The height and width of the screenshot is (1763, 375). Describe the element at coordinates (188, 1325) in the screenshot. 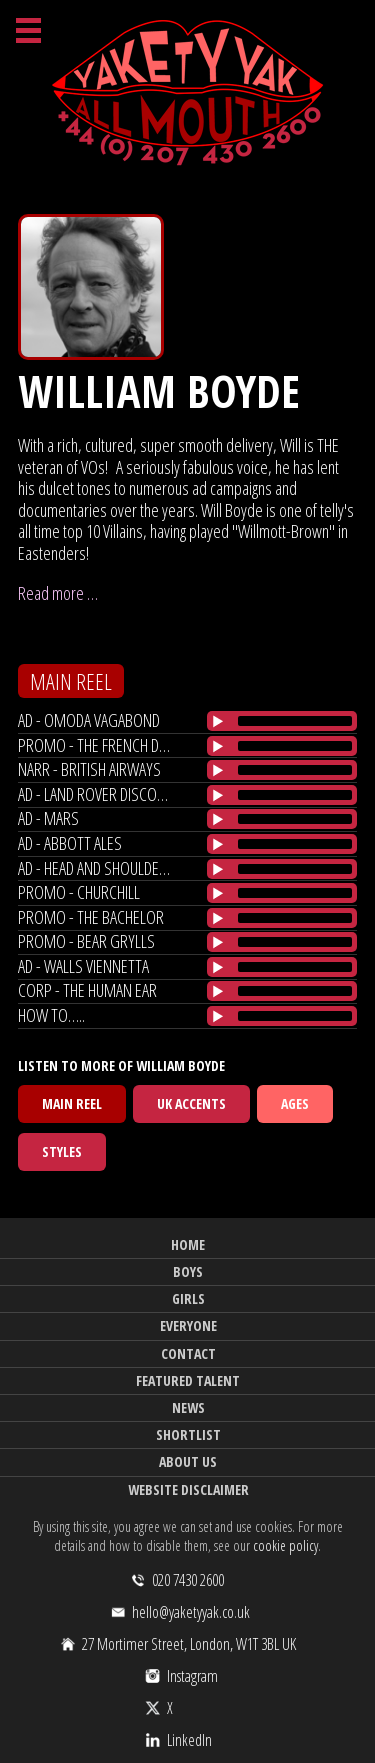

I see `Everyone` at that location.